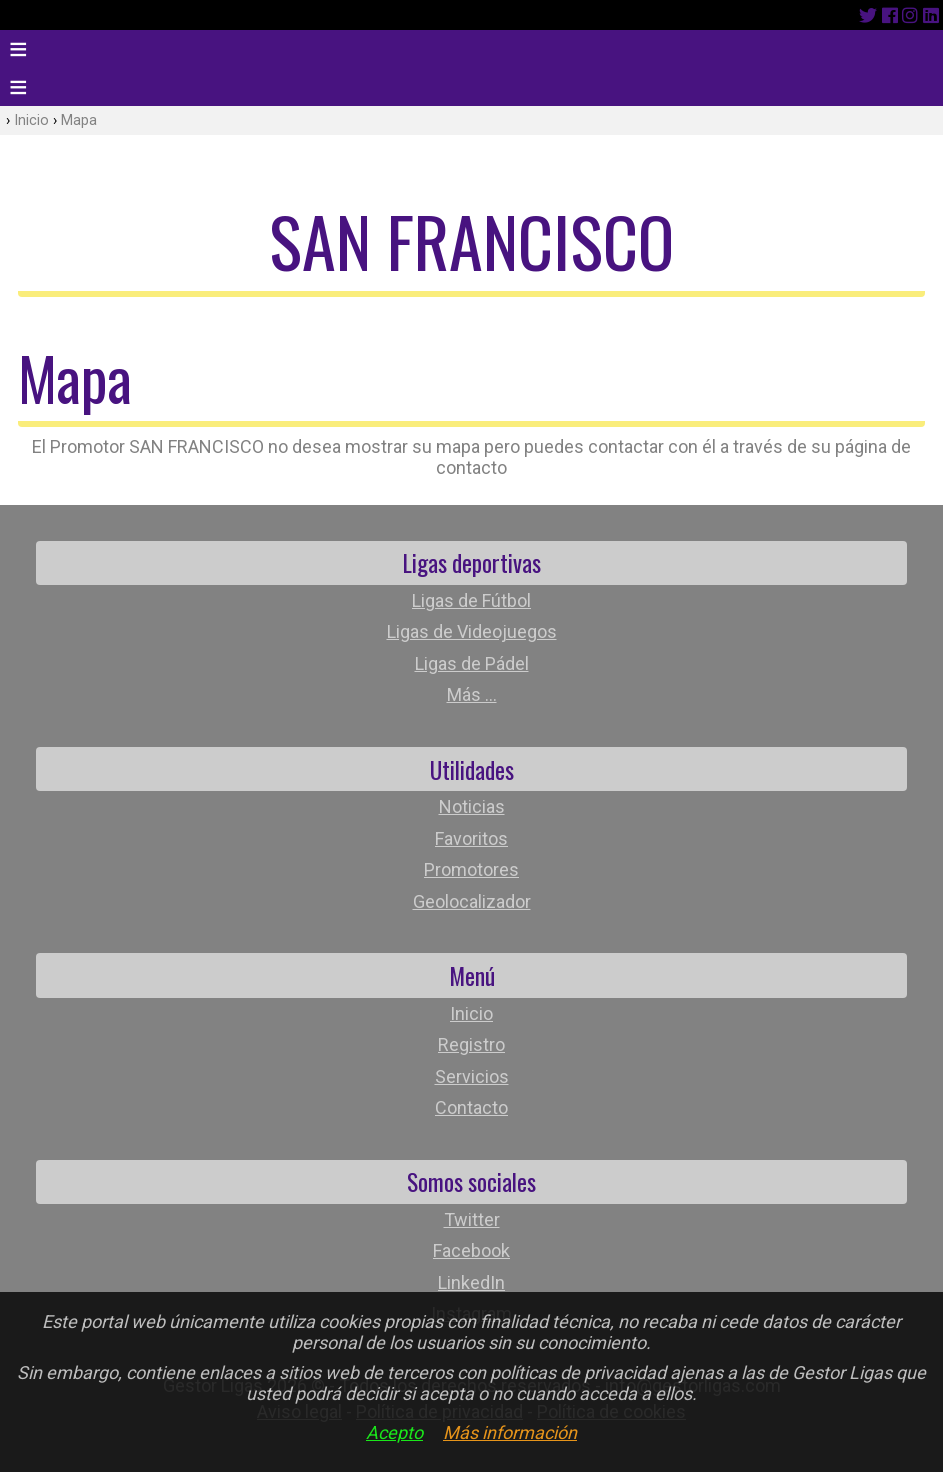 The height and width of the screenshot is (1472, 943). Describe the element at coordinates (472, 631) in the screenshot. I see `Ligas de Videojuegos` at that location.